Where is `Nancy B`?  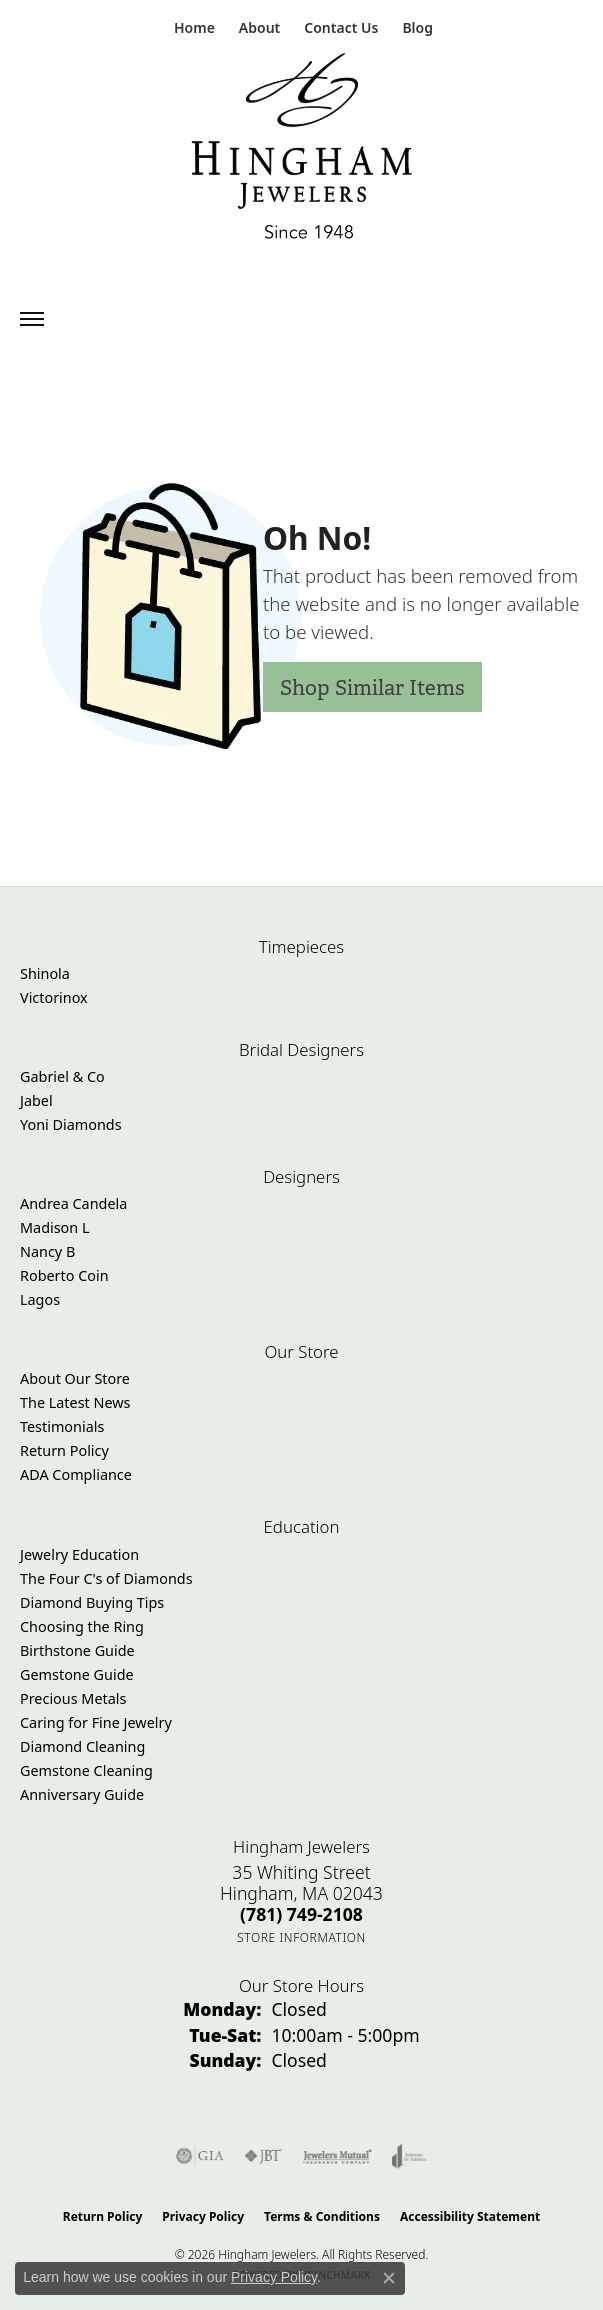 Nancy B is located at coordinates (47, 1251).